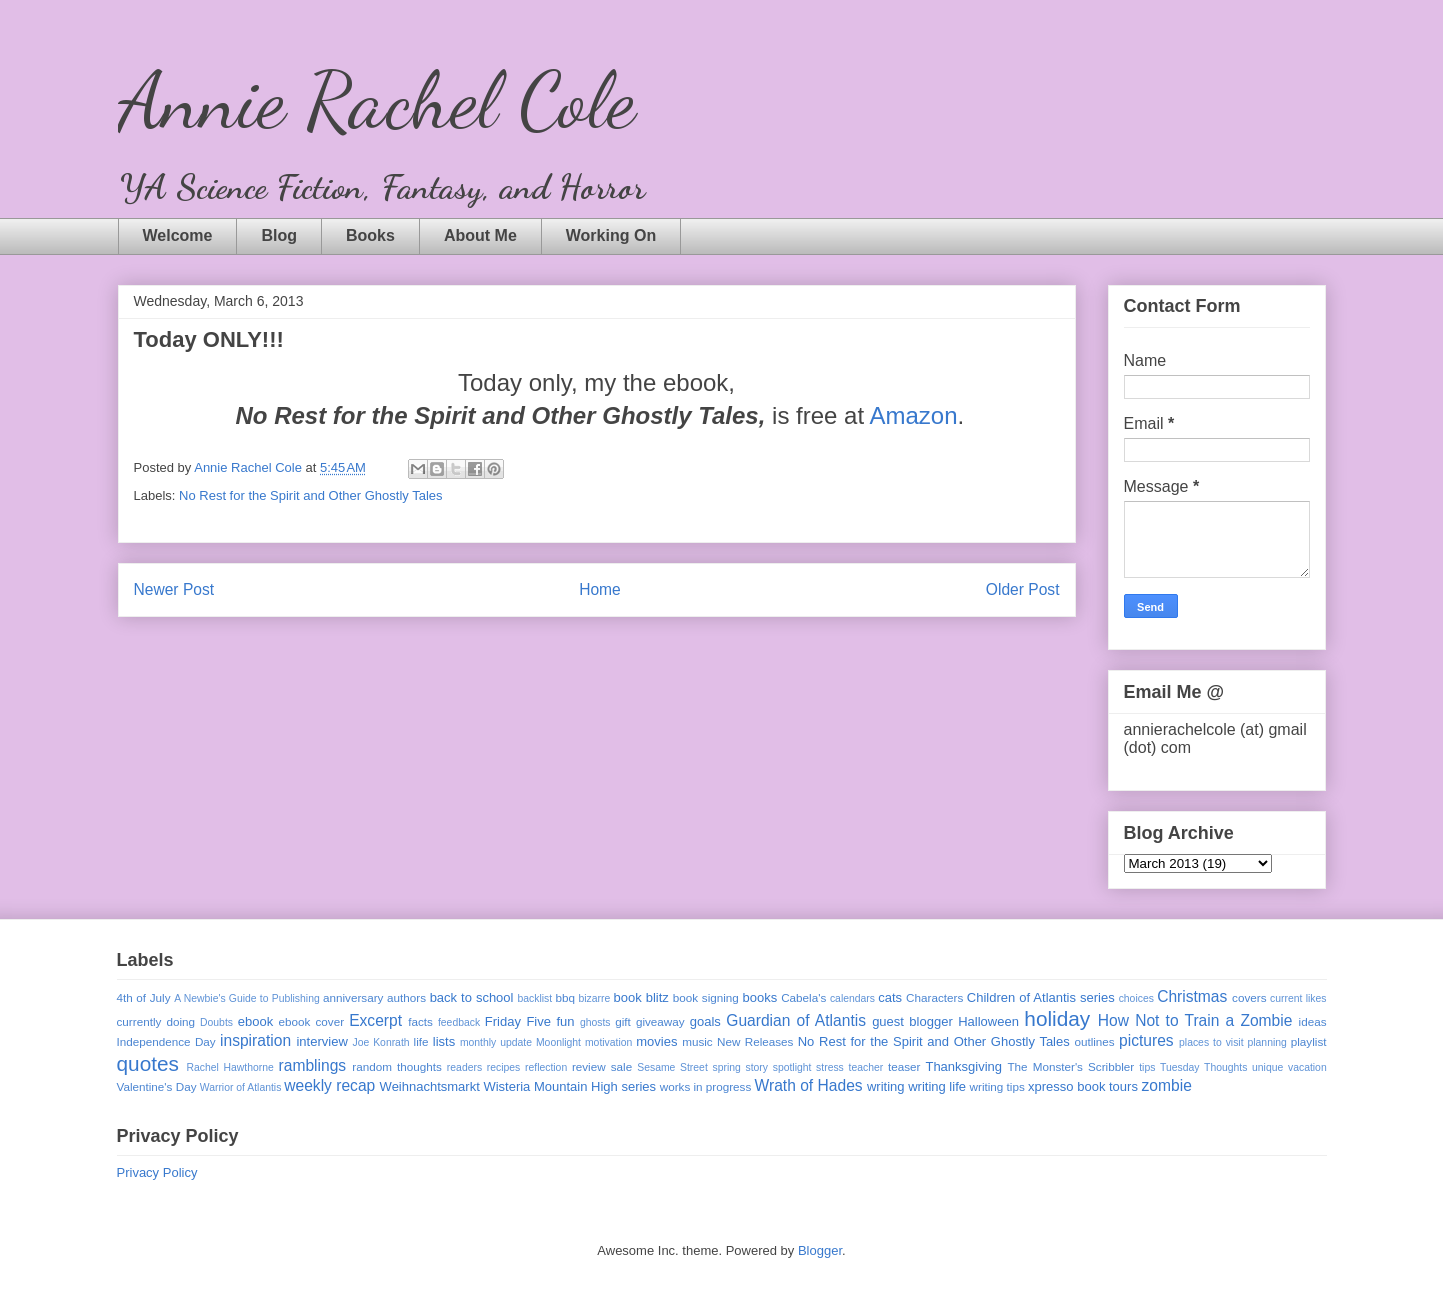  I want to click on facts, so click(420, 1021).